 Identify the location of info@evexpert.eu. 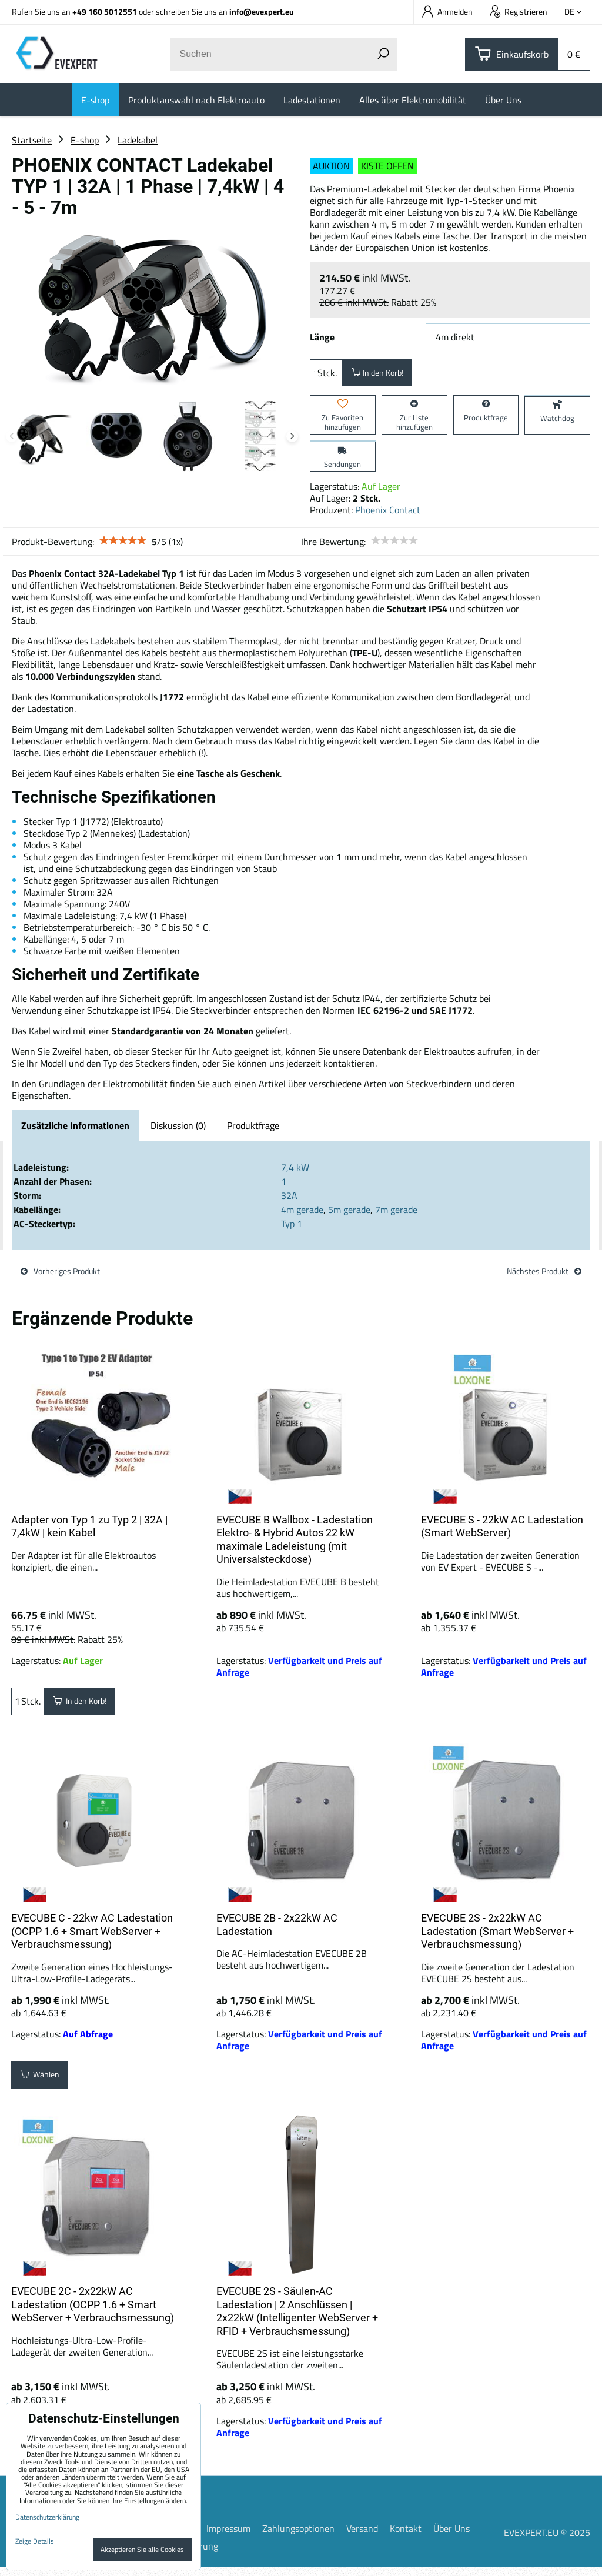
(261, 11).